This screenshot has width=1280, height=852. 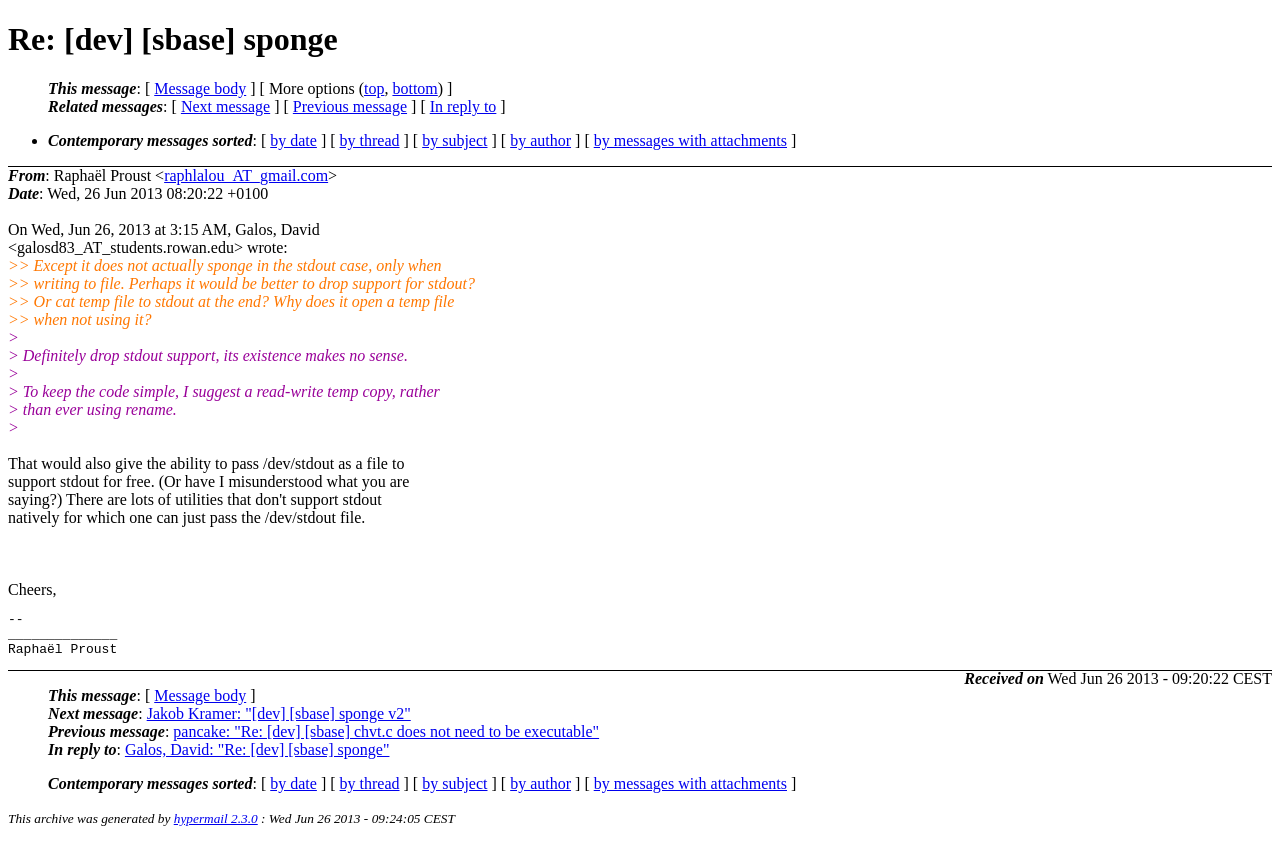 I want to click on by author, so click(x=540, y=140).